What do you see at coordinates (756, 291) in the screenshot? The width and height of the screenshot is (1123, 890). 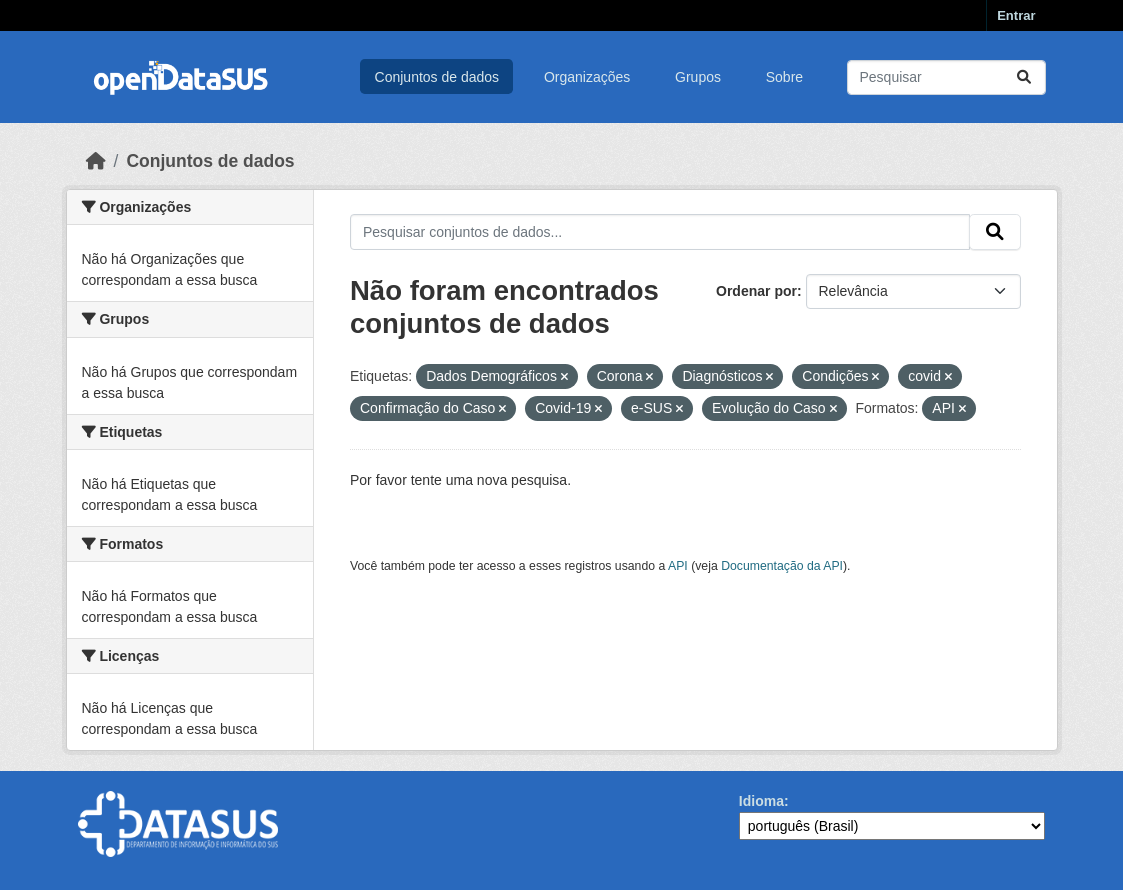 I see `Ordenar por` at bounding box center [756, 291].